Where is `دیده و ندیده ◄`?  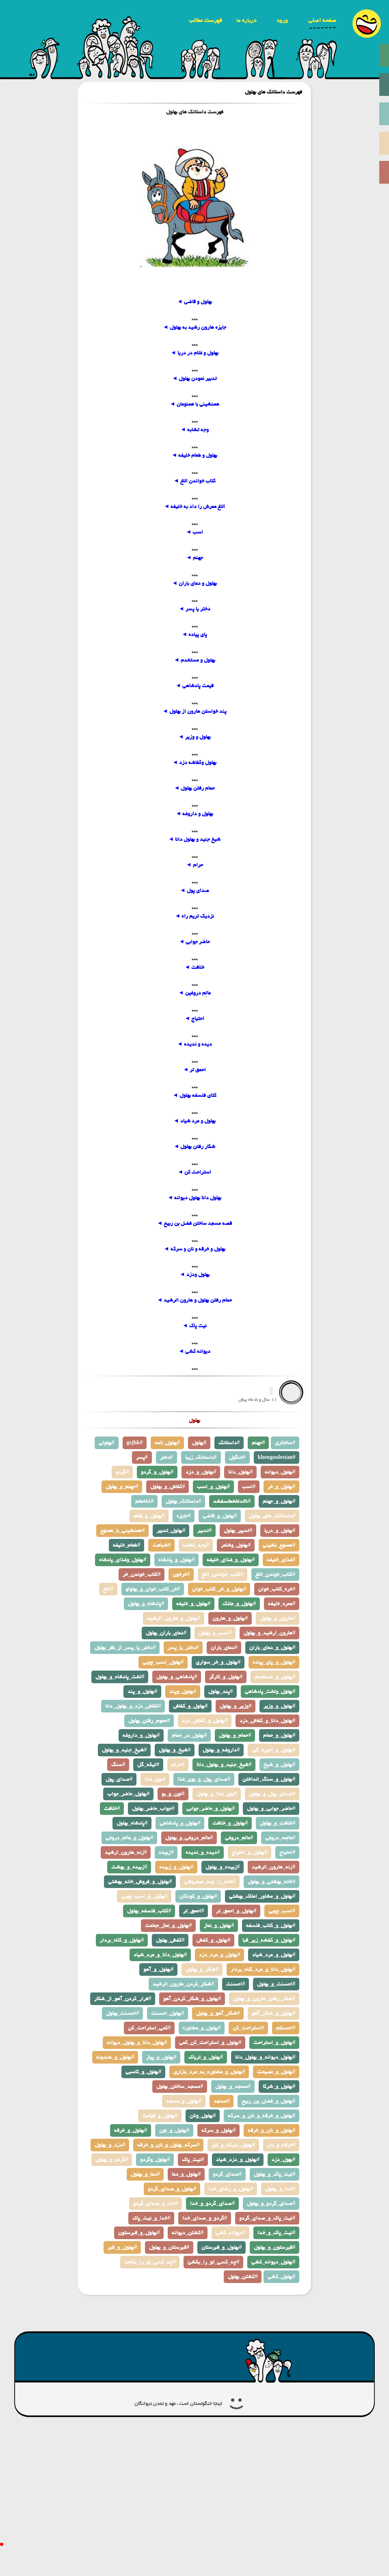 دیده و ندیده ◄ is located at coordinates (194, 1044).